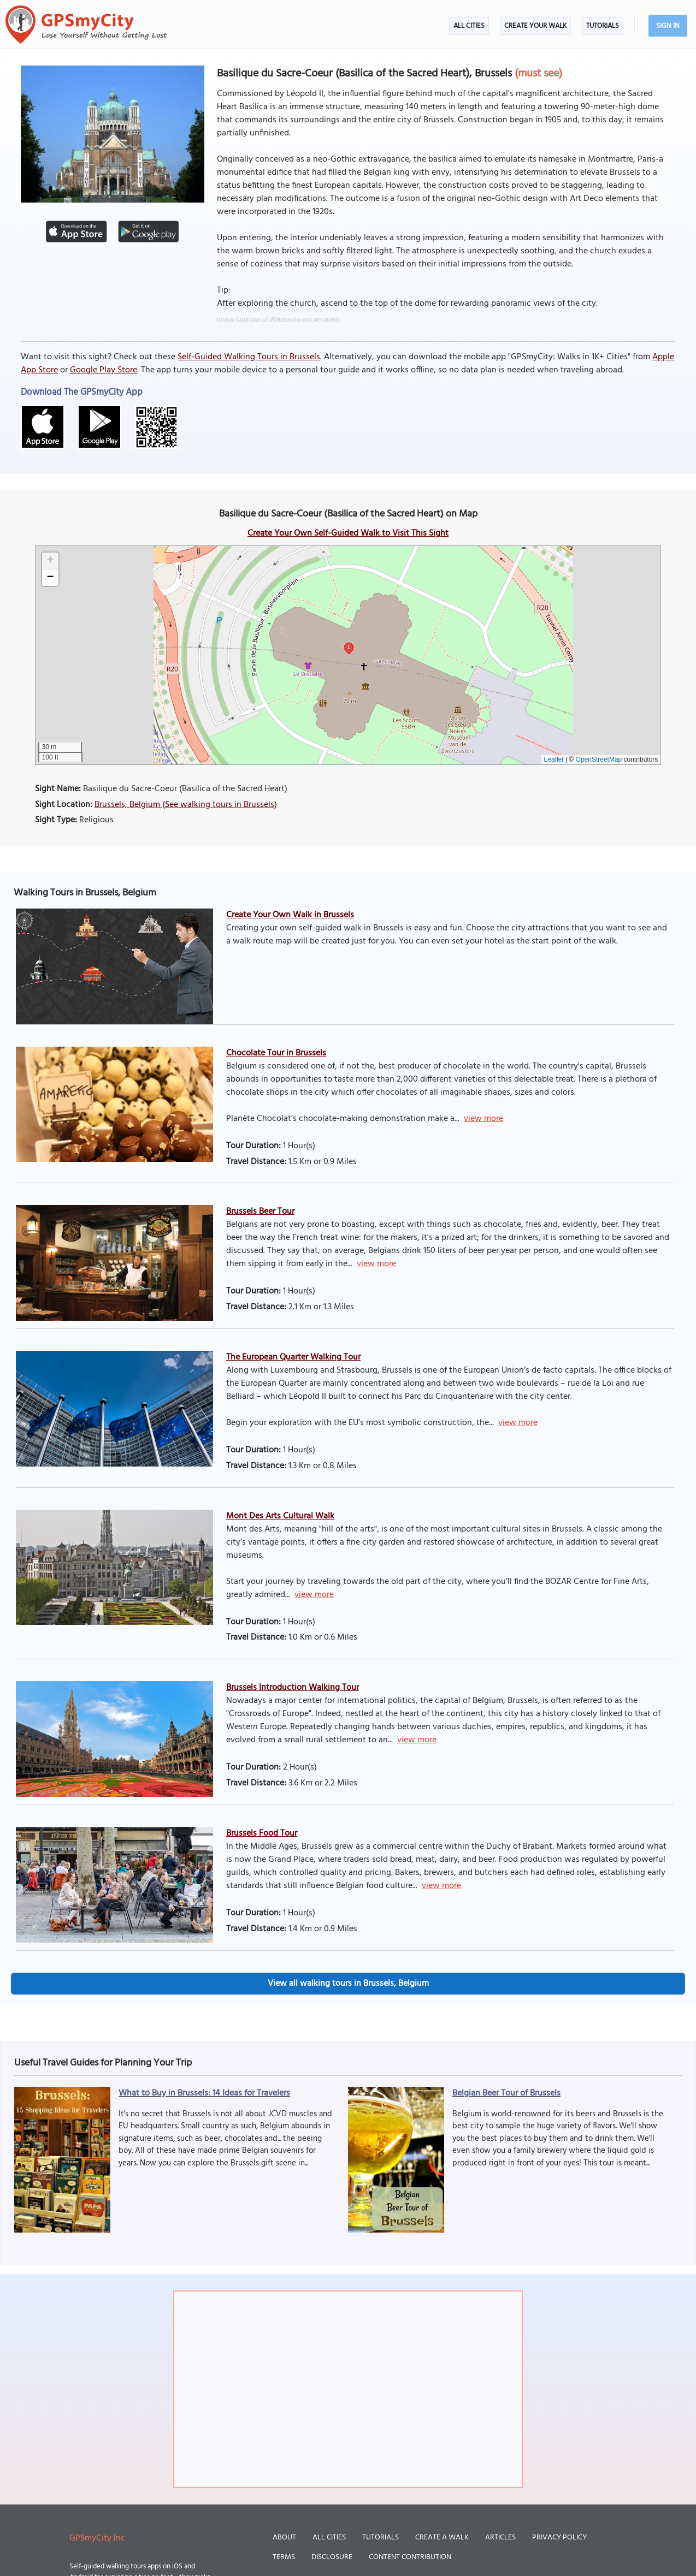  What do you see at coordinates (602, 26) in the screenshot?
I see `Tutorials` at bounding box center [602, 26].